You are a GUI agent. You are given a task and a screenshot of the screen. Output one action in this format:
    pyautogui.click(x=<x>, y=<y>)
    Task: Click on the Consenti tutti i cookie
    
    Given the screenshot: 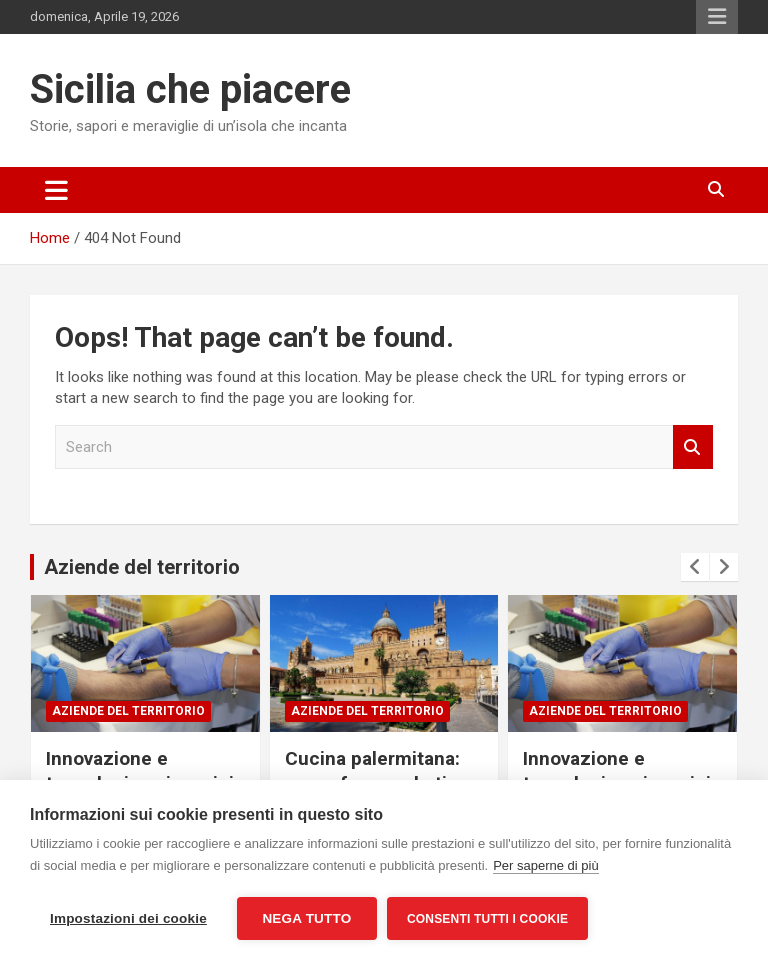 What is the action you would take?
    pyautogui.click(x=487, y=919)
    